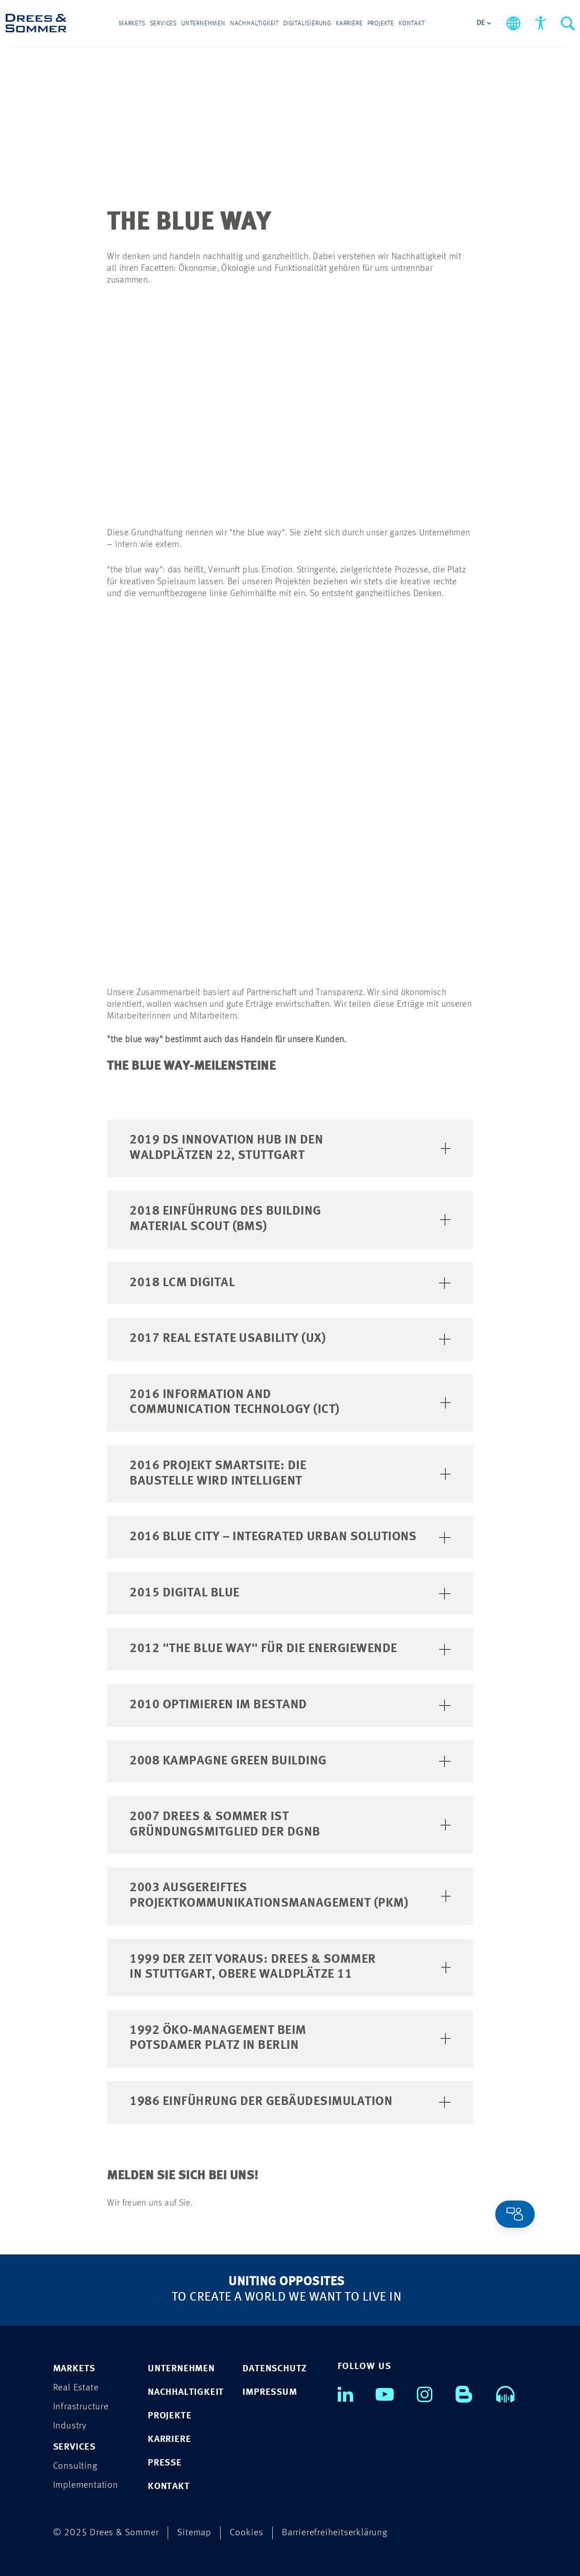 This screenshot has height=2576, width=580. I want to click on 2018 LCM Digital, so click(290, 1282).